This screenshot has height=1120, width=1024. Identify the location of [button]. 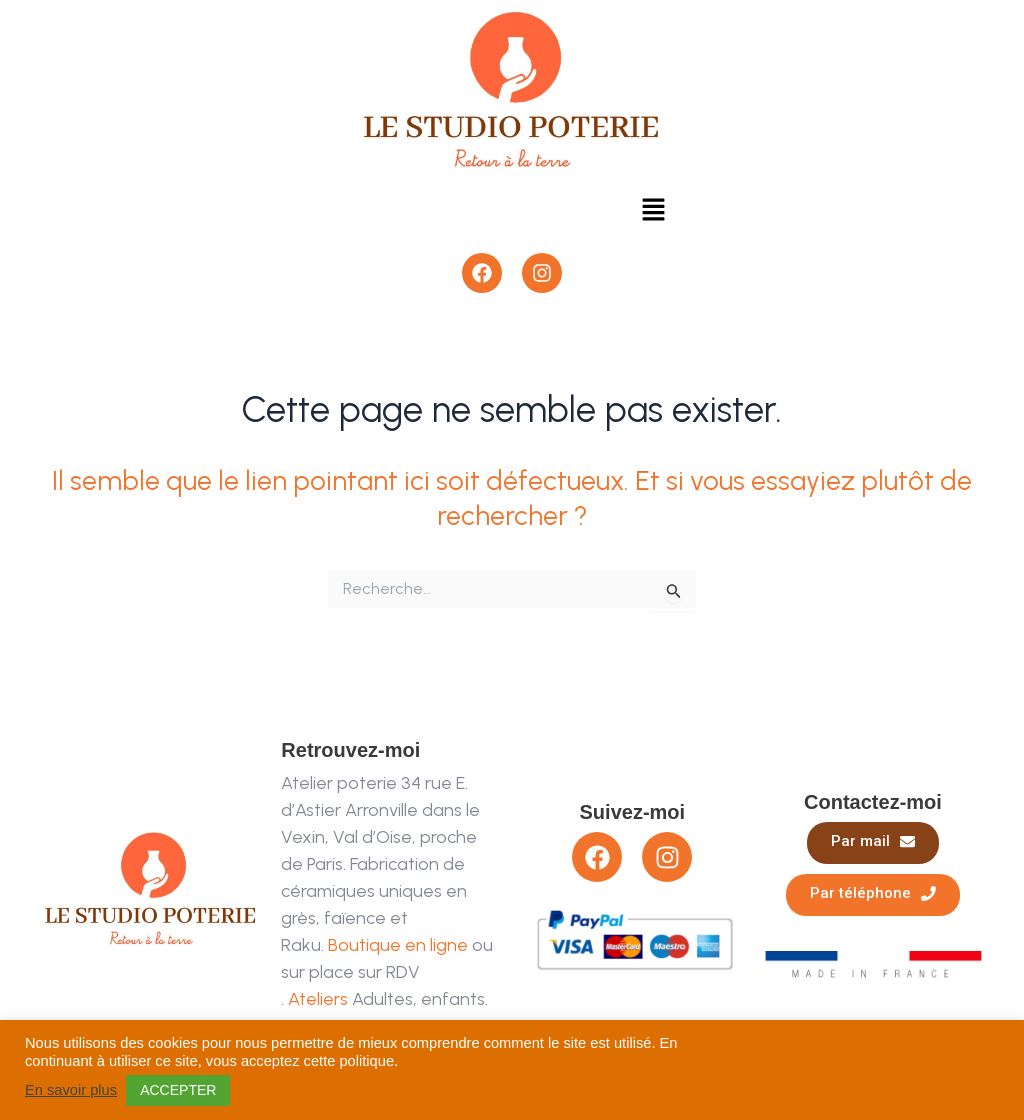
(653, 211).